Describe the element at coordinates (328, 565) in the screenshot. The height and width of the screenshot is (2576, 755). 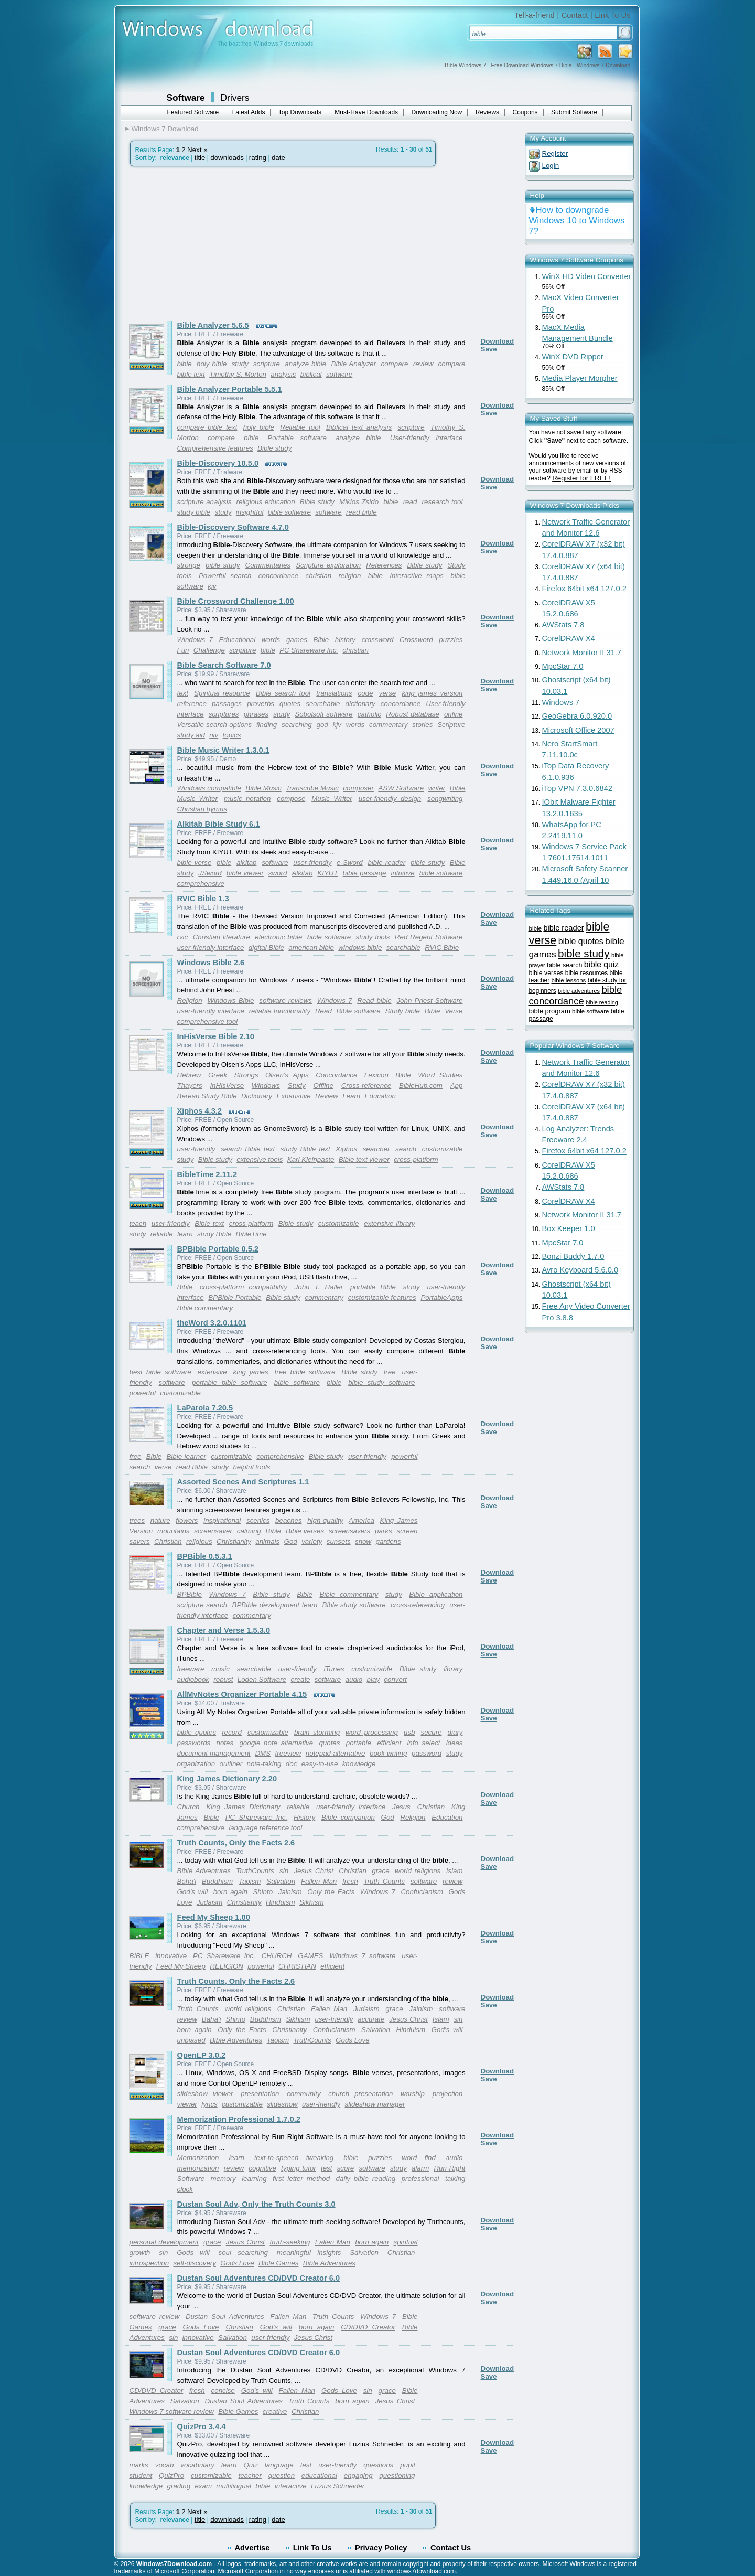
I see `Scripture exploration` at that location.